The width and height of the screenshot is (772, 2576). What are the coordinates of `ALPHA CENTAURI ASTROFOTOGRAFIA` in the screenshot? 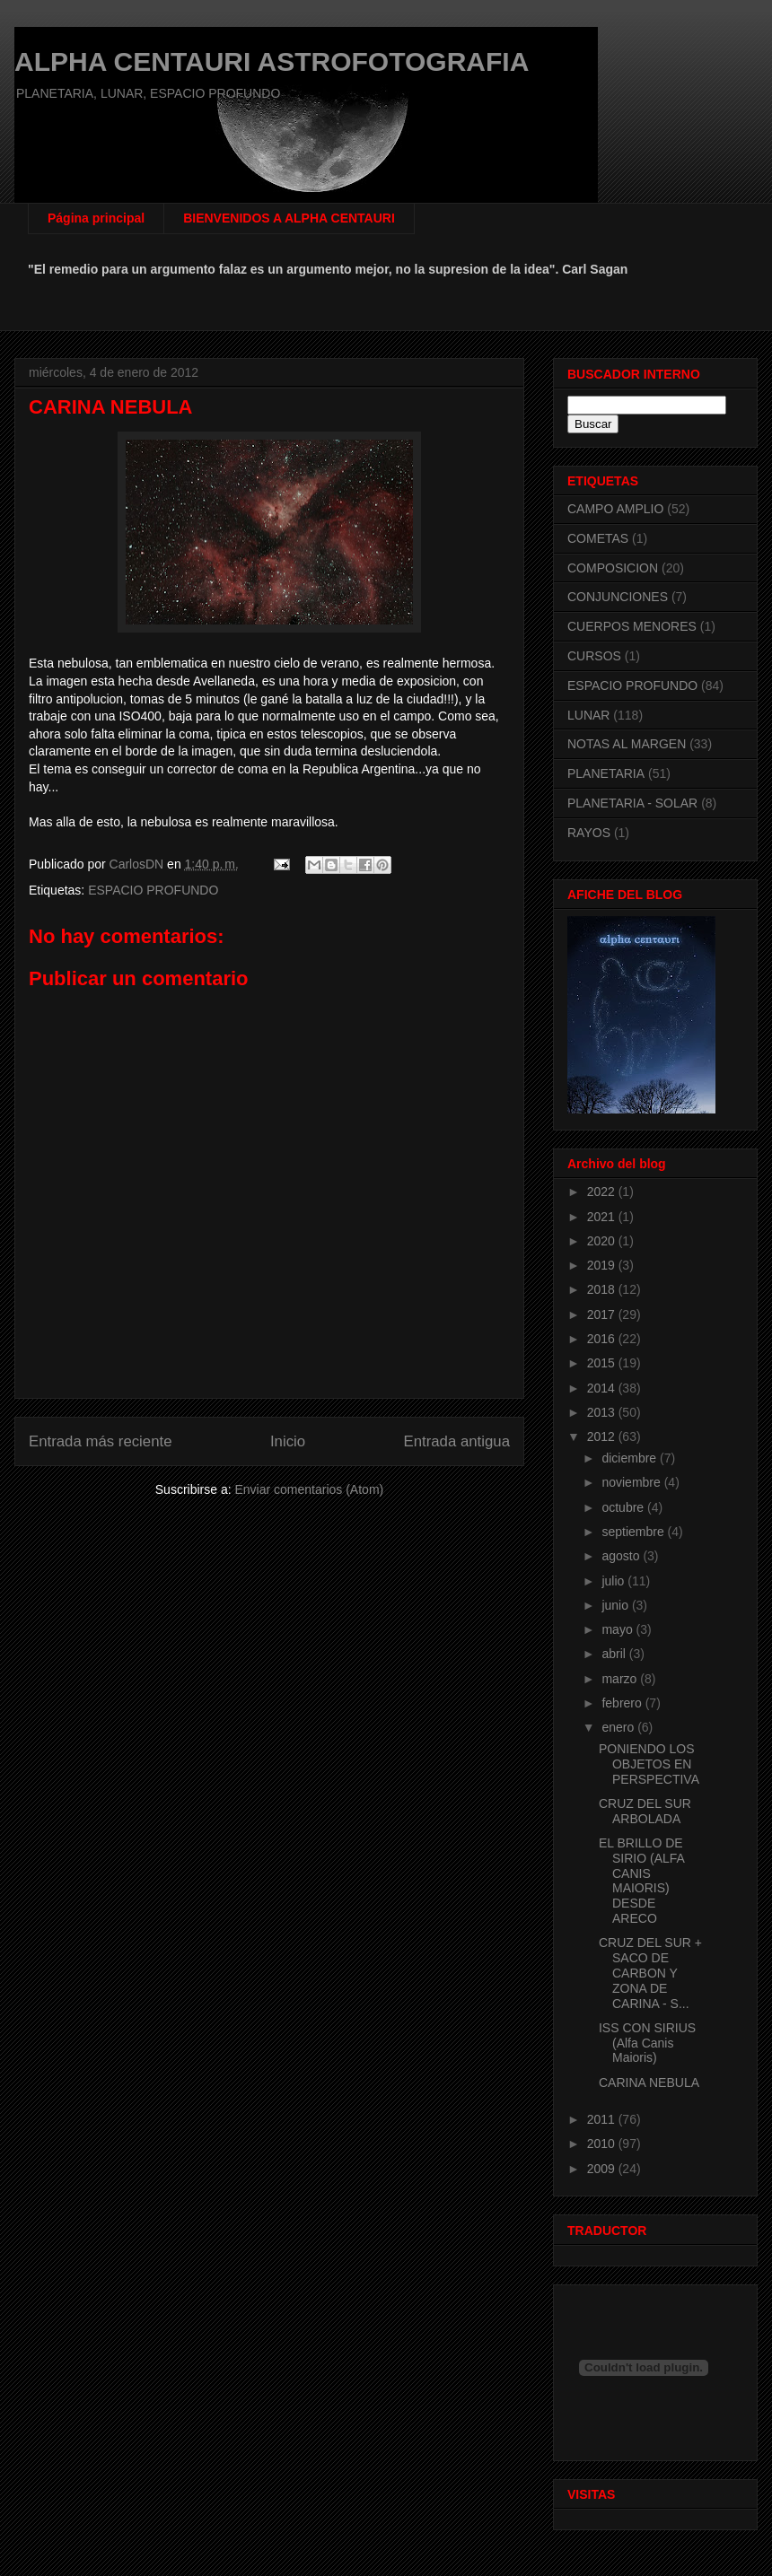 It's located at (271, 61).